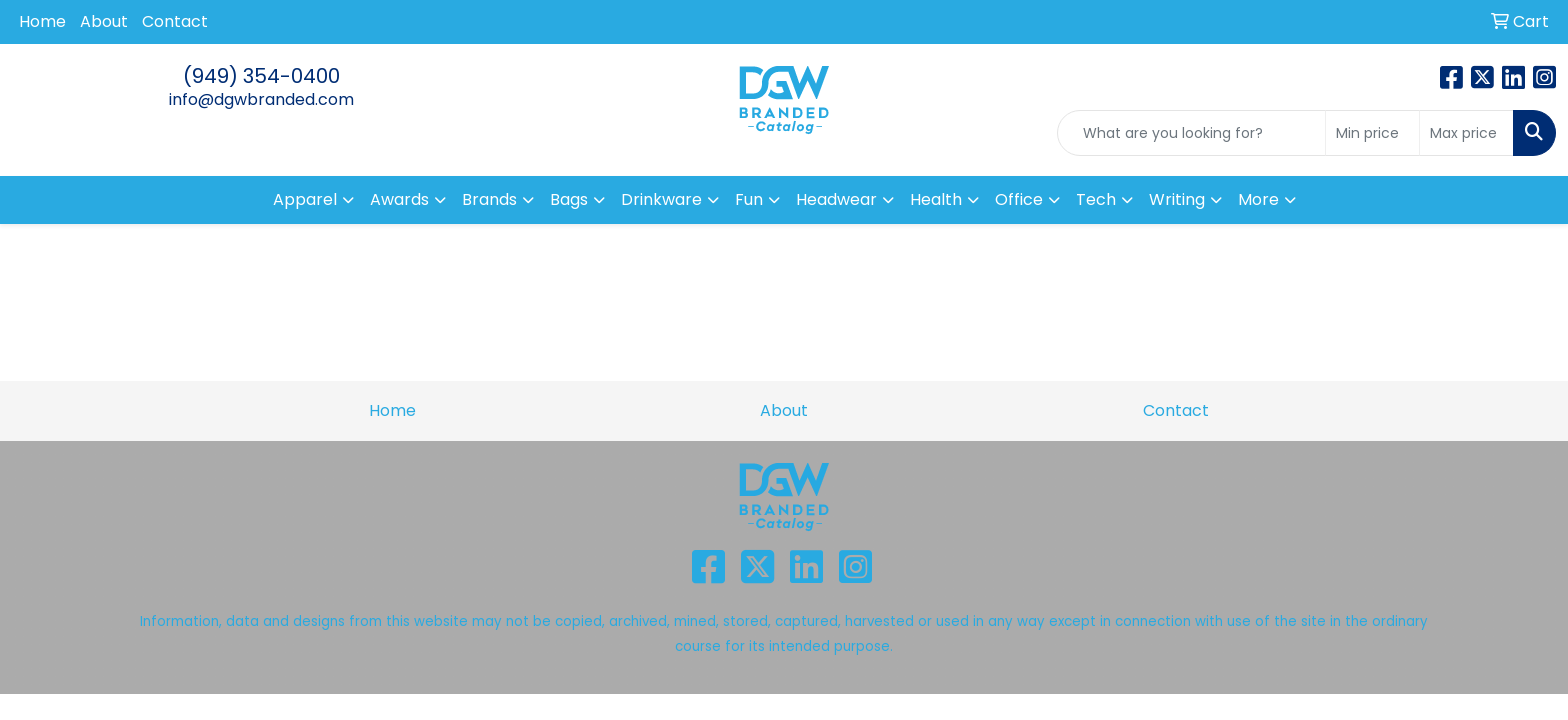 The height and width of the screenshot is (720, 1568). What do you see at coordinates (261, 99) in the screenshot?
I see `info@dgwbranded.com` at bounding box center [261, 99].